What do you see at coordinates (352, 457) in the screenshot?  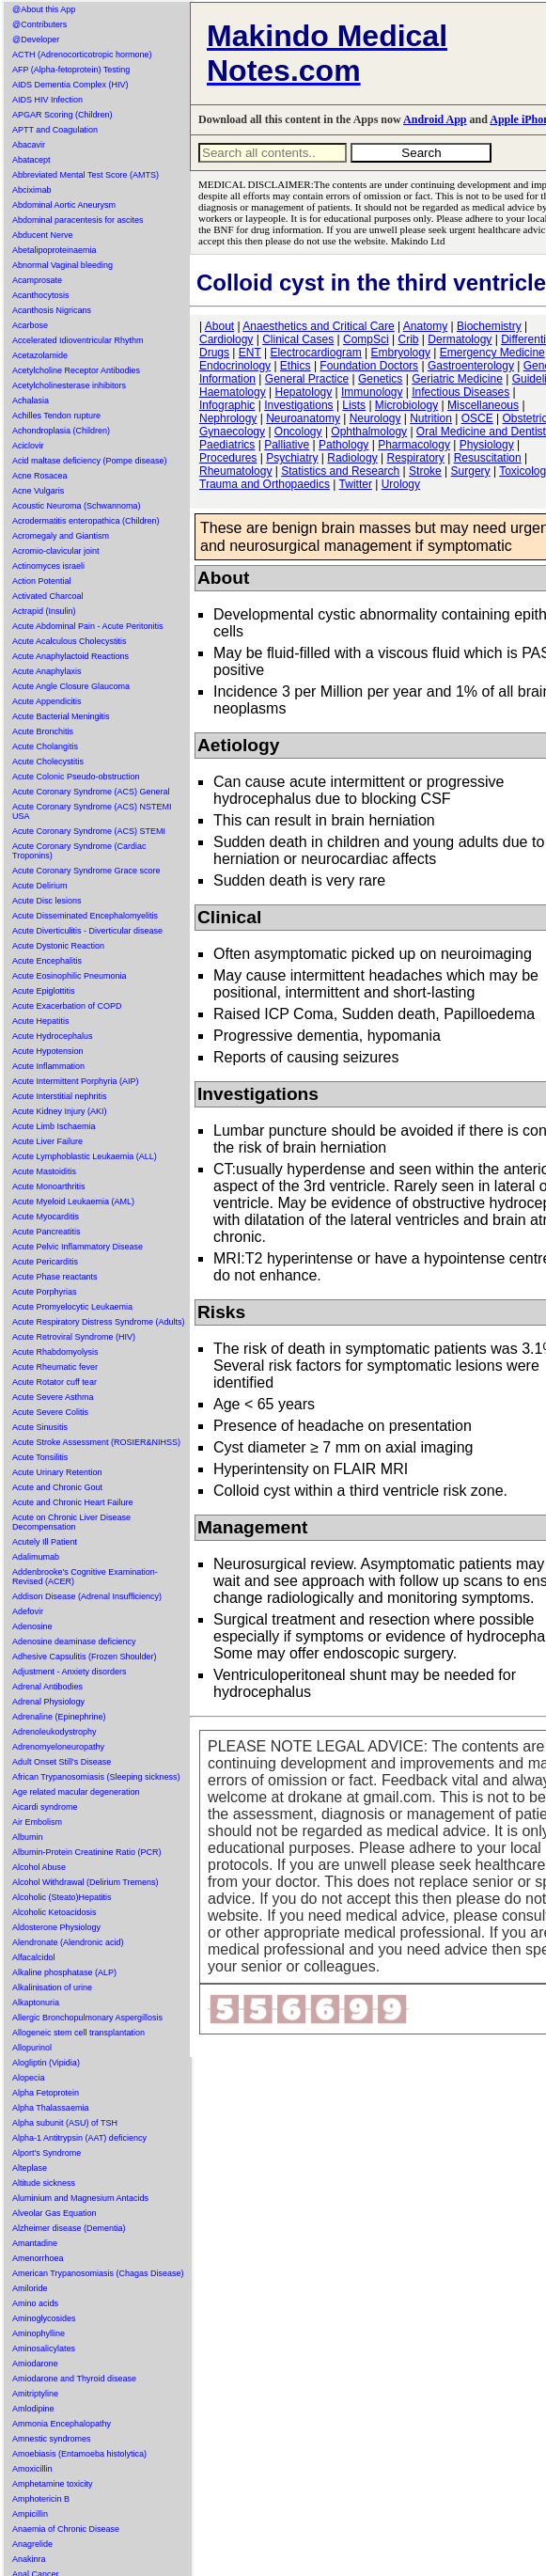 I see `Radiology` at bounding box center [352, 457].